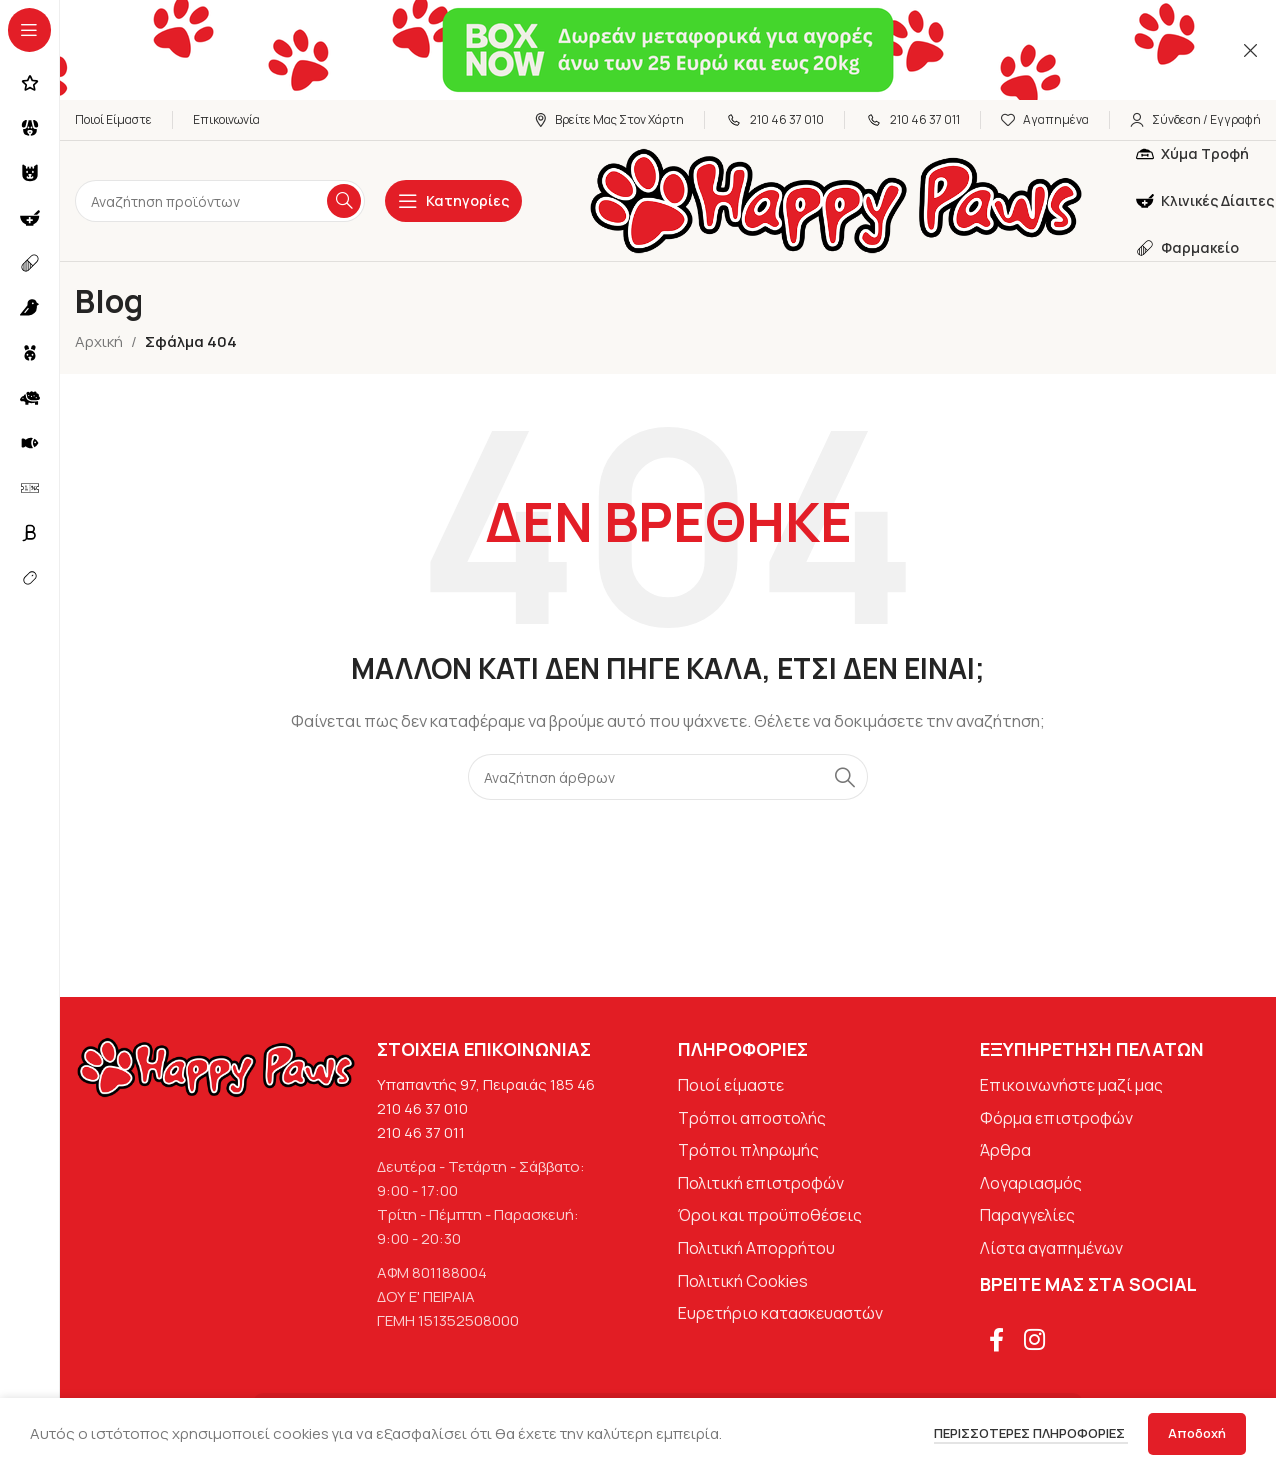  What do you see at coordinates (748, 1150) in the screenshot?
I see `Τρόποι πληρωμής` at bounding box center [748, 1150].